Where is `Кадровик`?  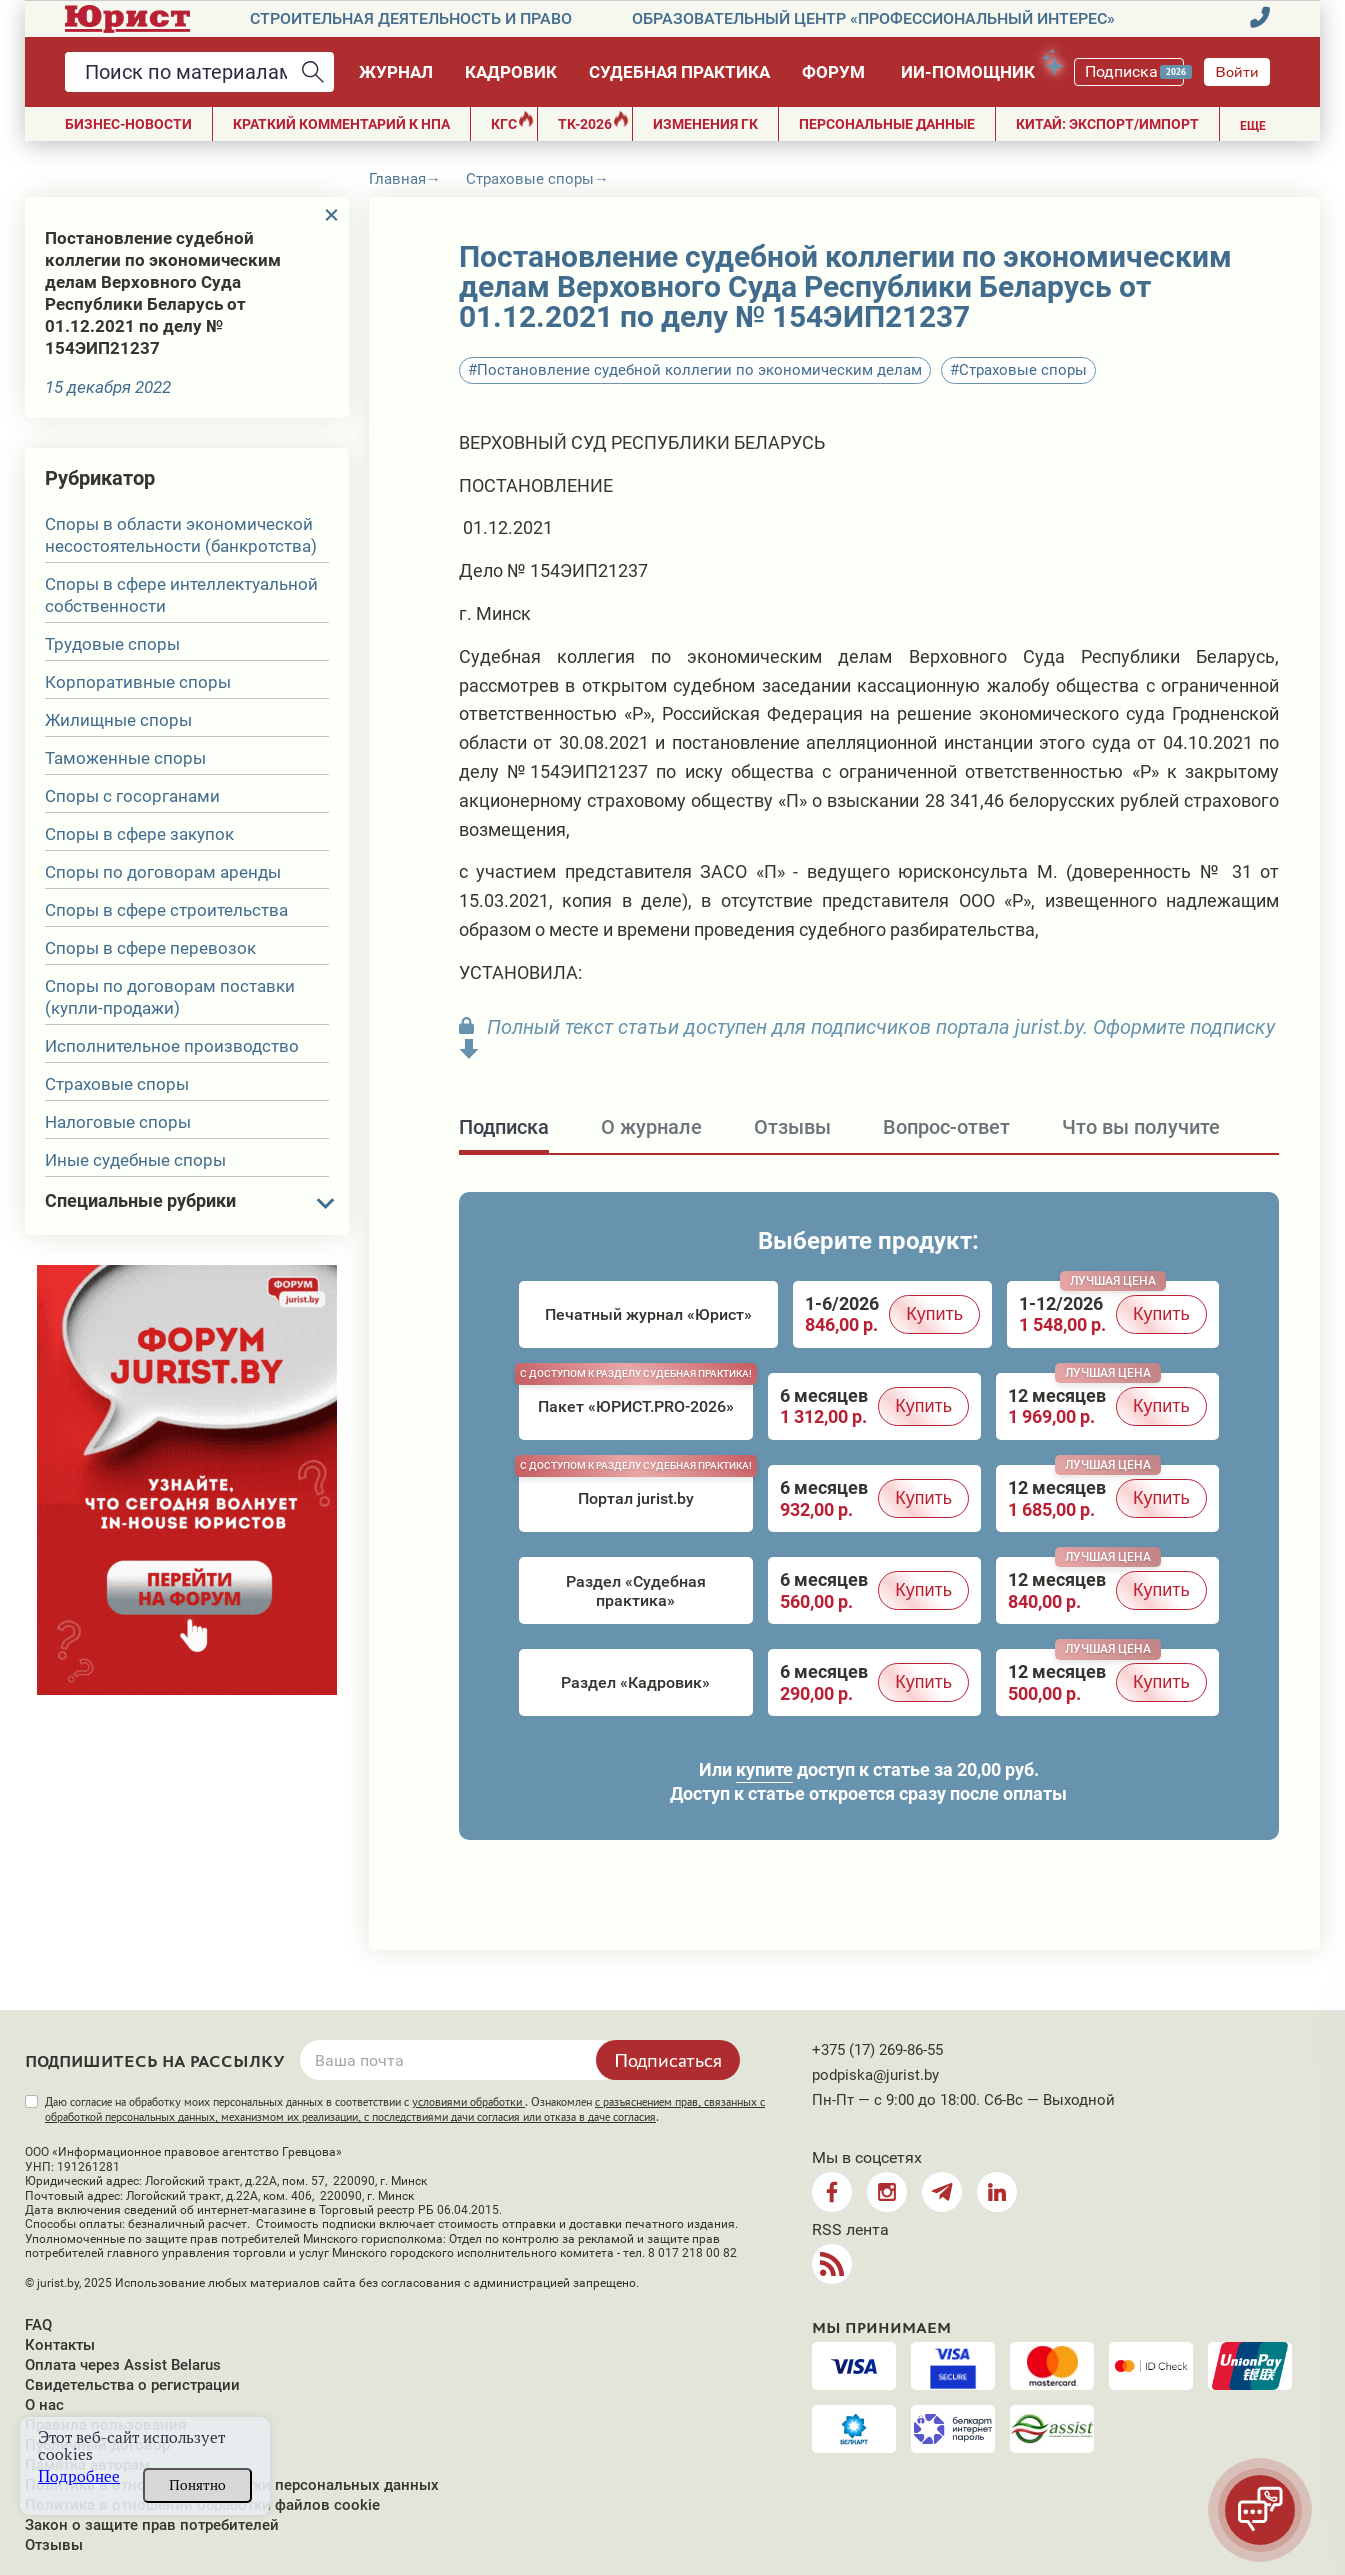
Кадровик is located at coordinates (511, 72).